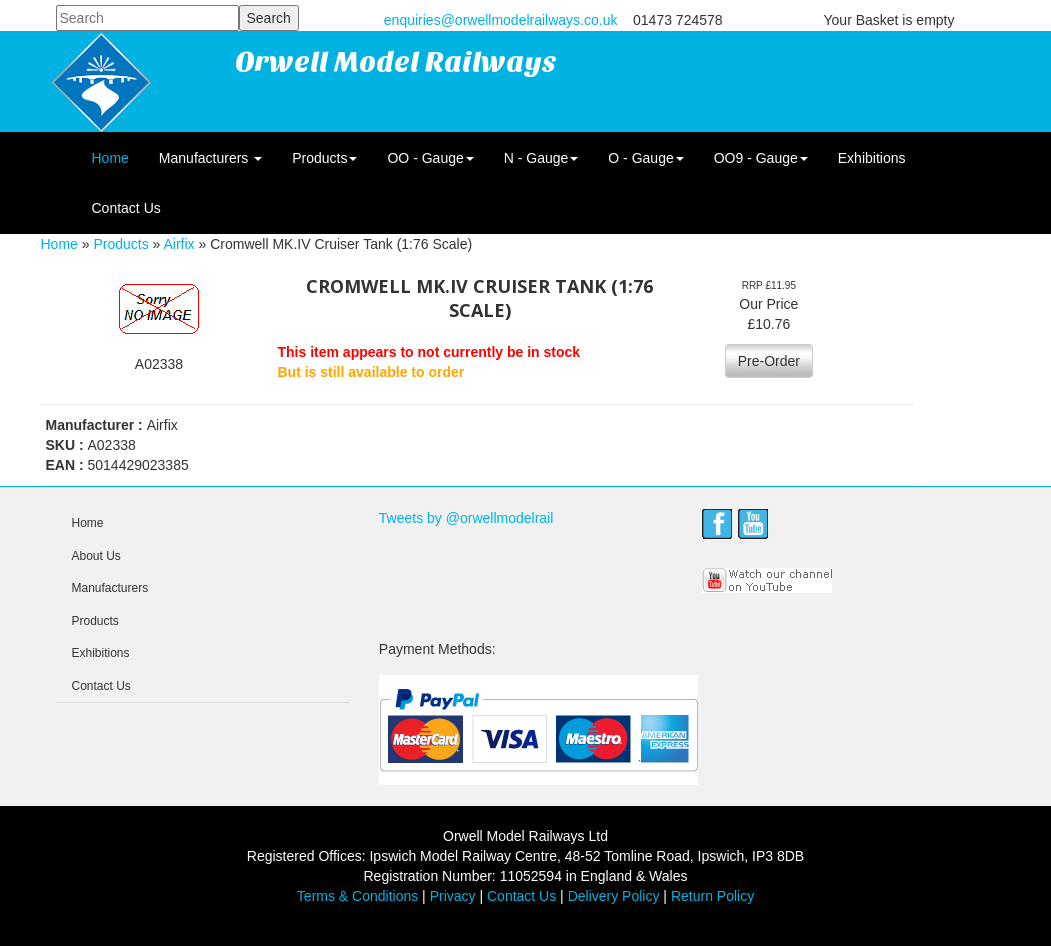 The image size is (1051, 946). What do you see at coordinates (761, 158) in the screenshot?
I see `OO9 - Gauge` at bounding box center [761, 158].